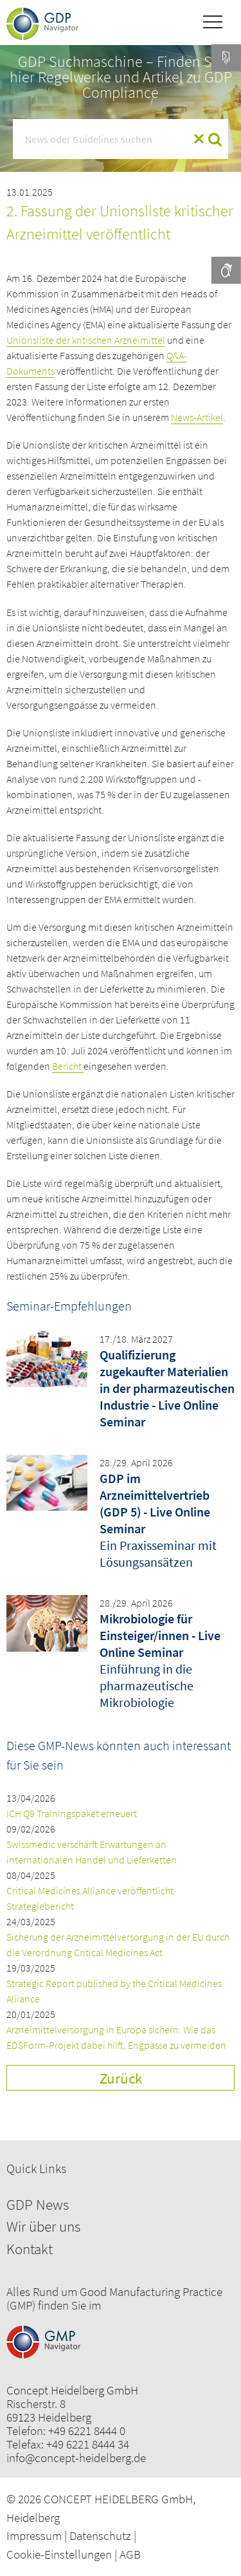 This screenshot has height=2576, width=241. I want to click on Kontakt, so click(29, 2248).